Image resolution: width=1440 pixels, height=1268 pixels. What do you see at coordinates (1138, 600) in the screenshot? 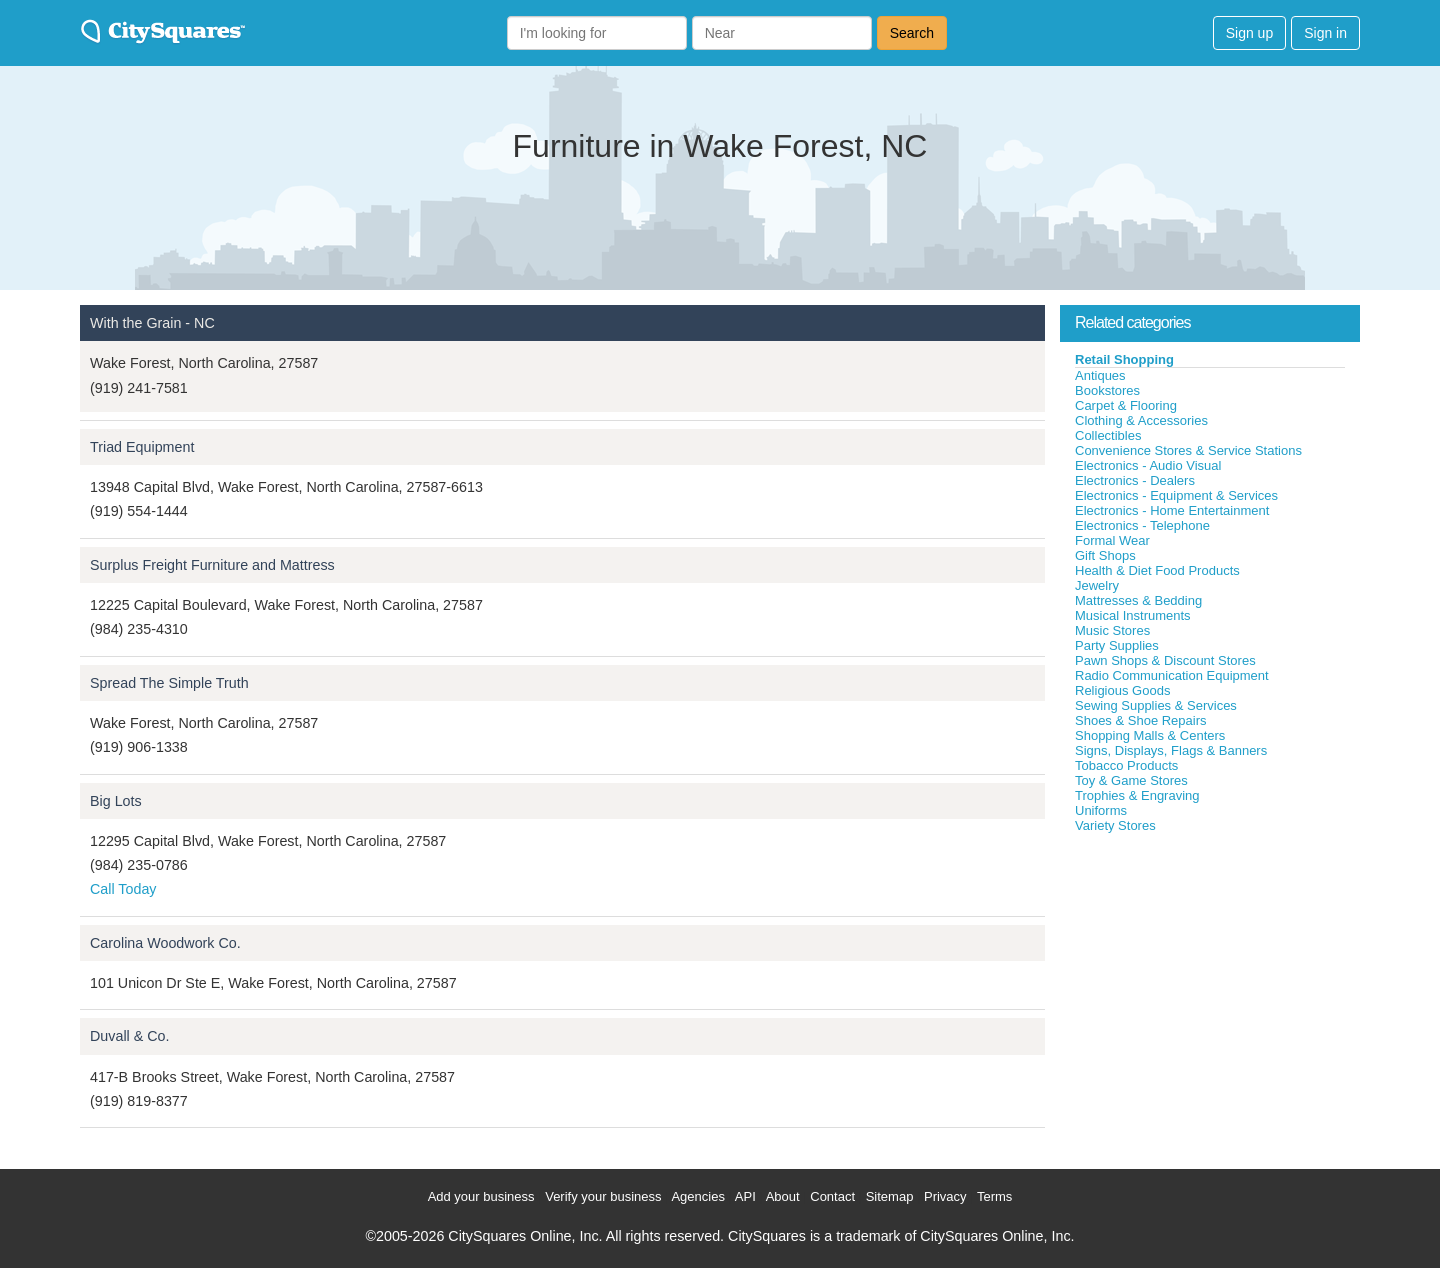
I see `Mattresses & Bedding` at bounding box center [1138, 600].